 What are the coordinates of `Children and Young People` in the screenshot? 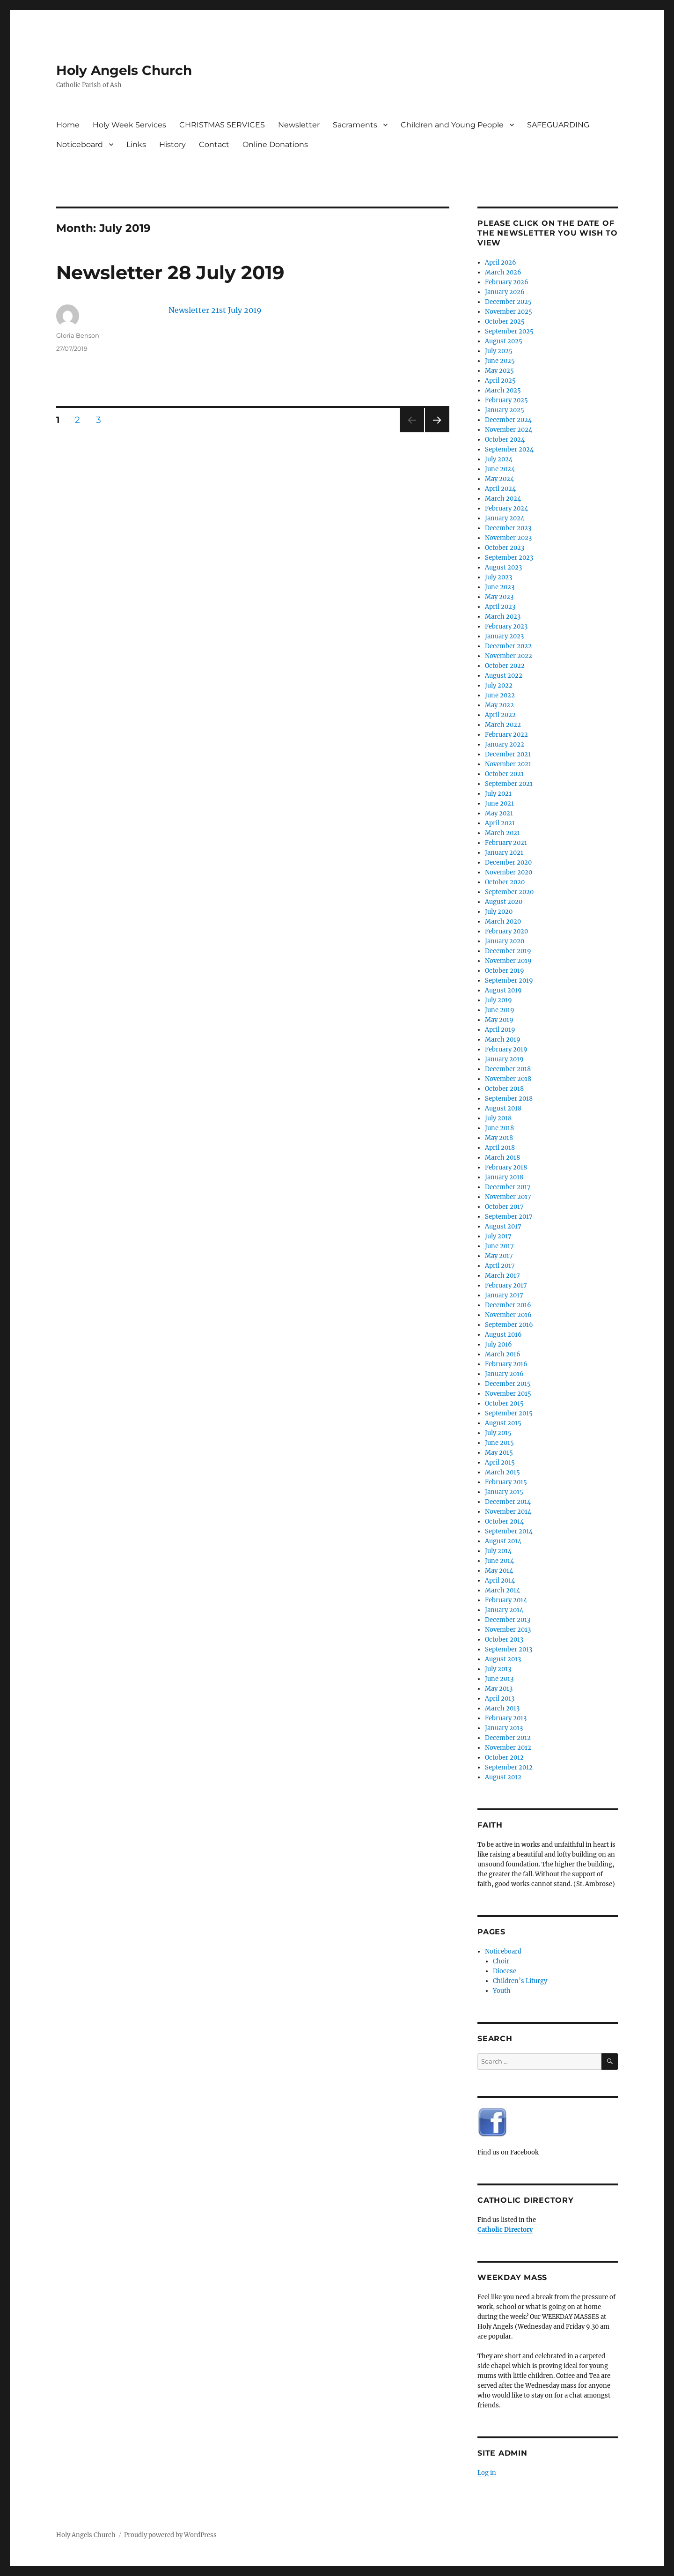 It's located at (452, 124).